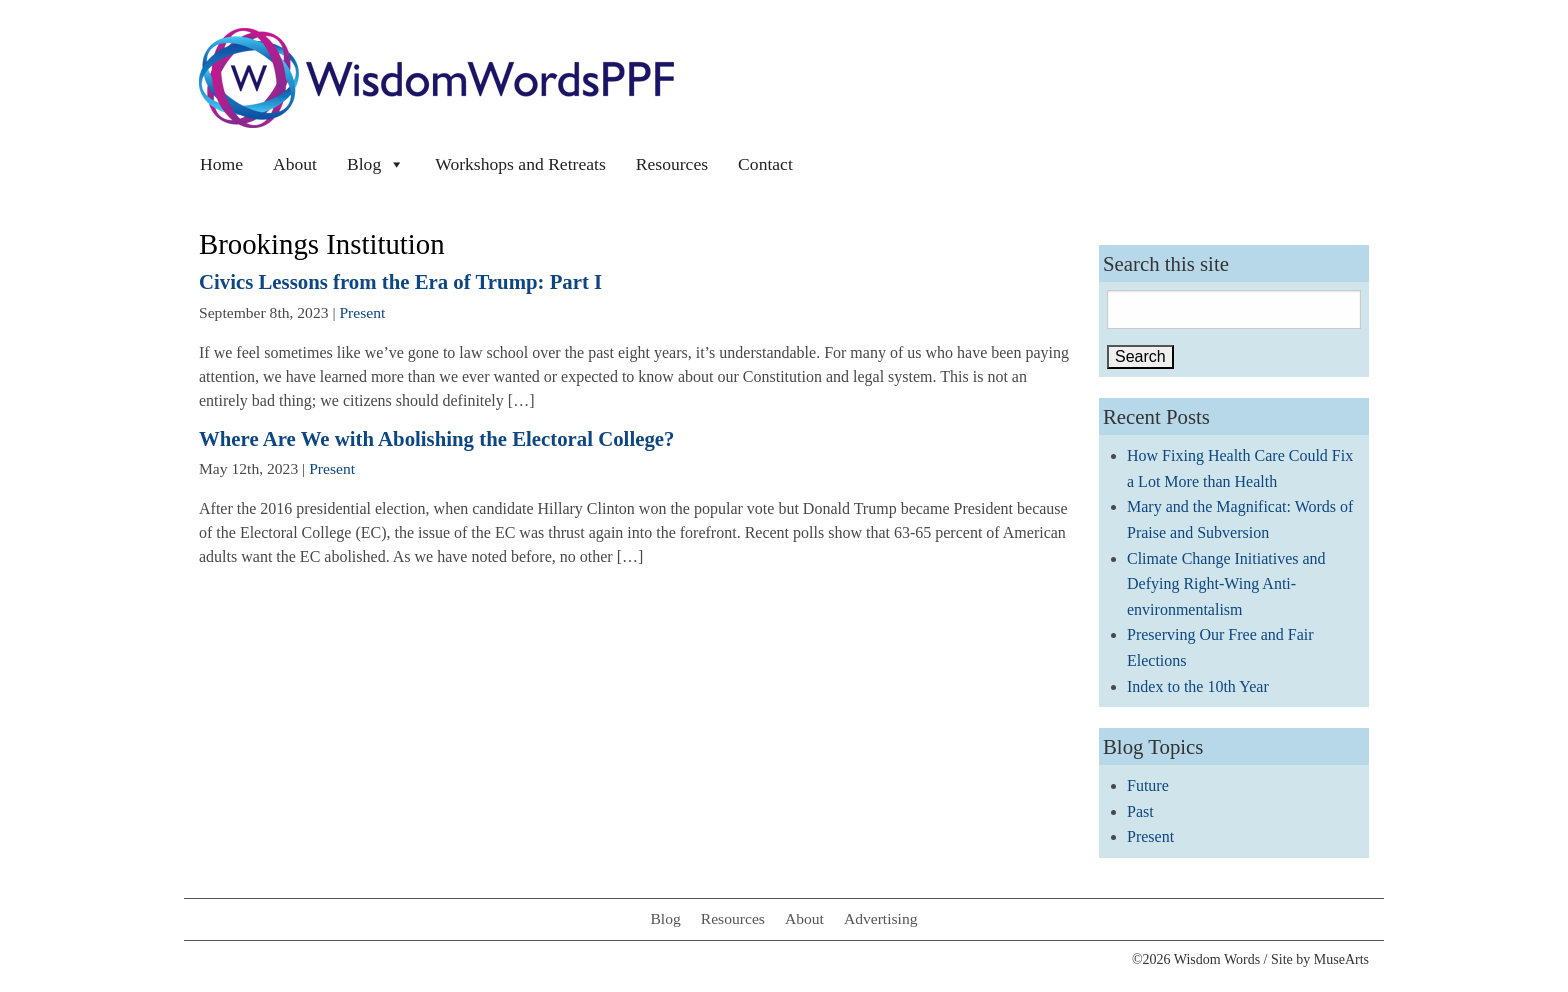 The height and width of the screenshot is (992, 1568). What do you see at coordinates (520, 164) in the screenshot?
I see `Workshops and Retreats` at bounding box center [520, 164].